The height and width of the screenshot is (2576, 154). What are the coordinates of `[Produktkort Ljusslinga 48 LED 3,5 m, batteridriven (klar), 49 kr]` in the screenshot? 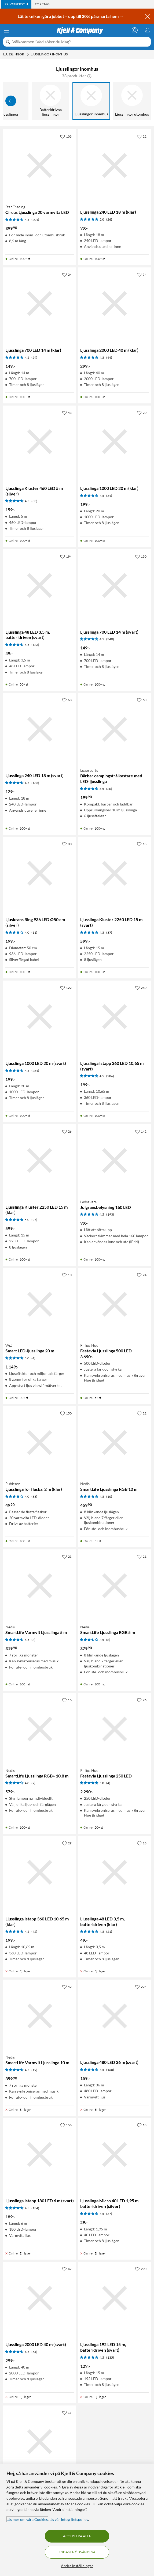 It's located at (114, 1872).